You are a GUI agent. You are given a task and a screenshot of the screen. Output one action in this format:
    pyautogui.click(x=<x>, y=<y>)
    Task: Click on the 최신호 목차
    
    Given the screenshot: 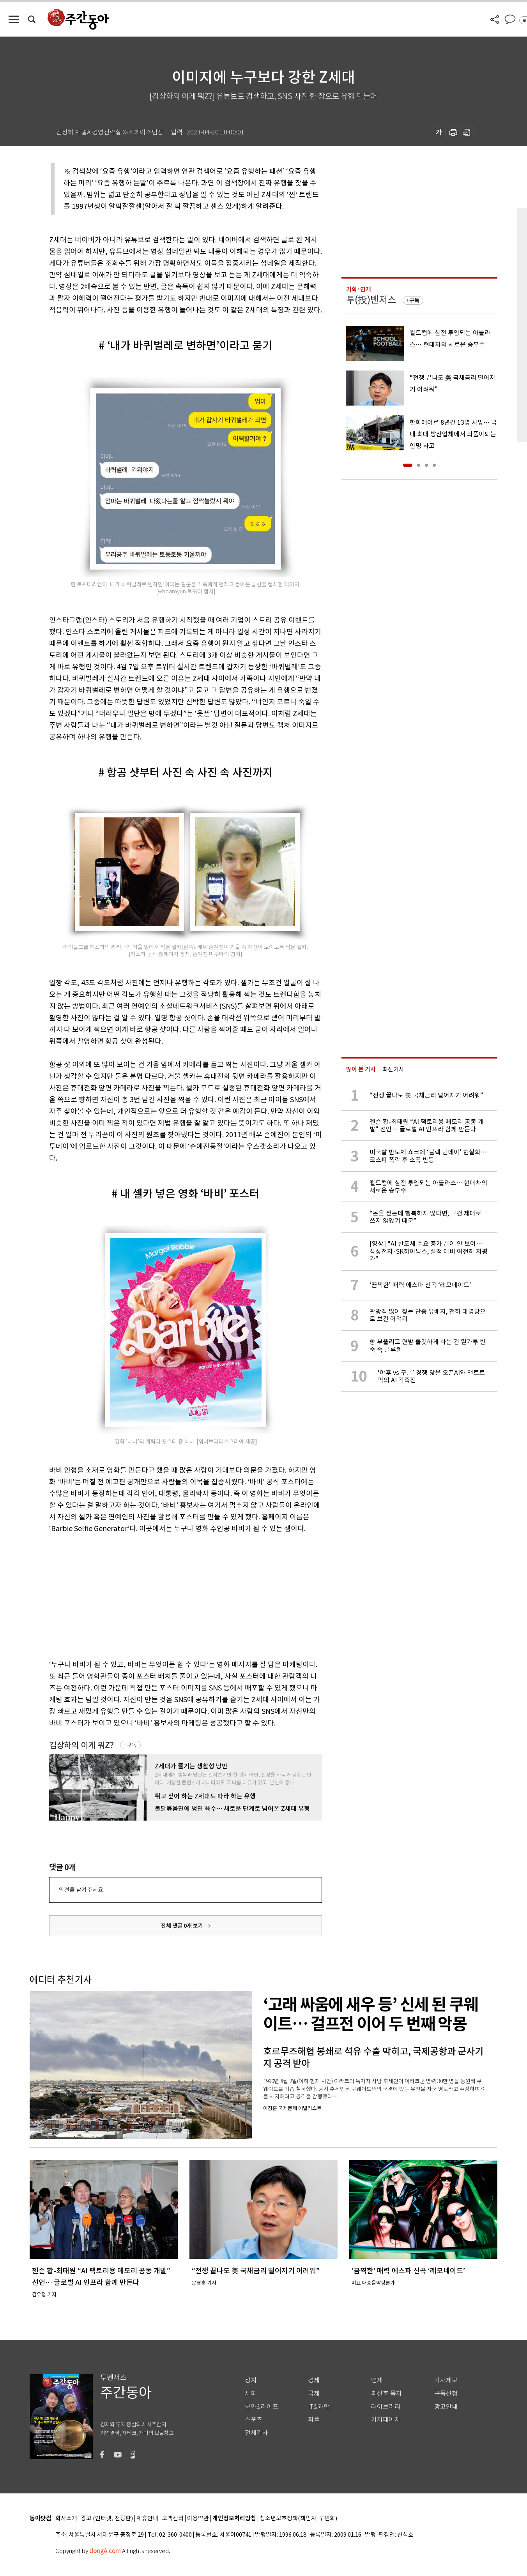 What is the action you would take?
    pyautogui.click(x=386, y=2393)
    